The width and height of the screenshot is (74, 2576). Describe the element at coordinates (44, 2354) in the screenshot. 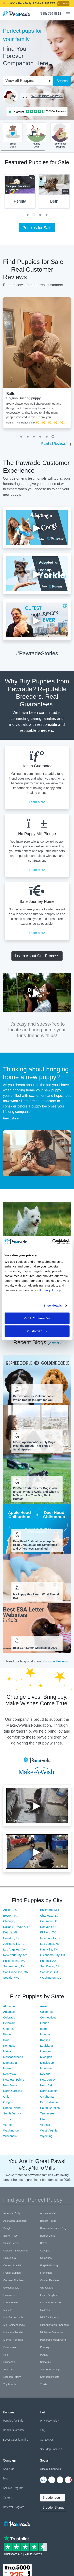

I see `Puggle` at that location.